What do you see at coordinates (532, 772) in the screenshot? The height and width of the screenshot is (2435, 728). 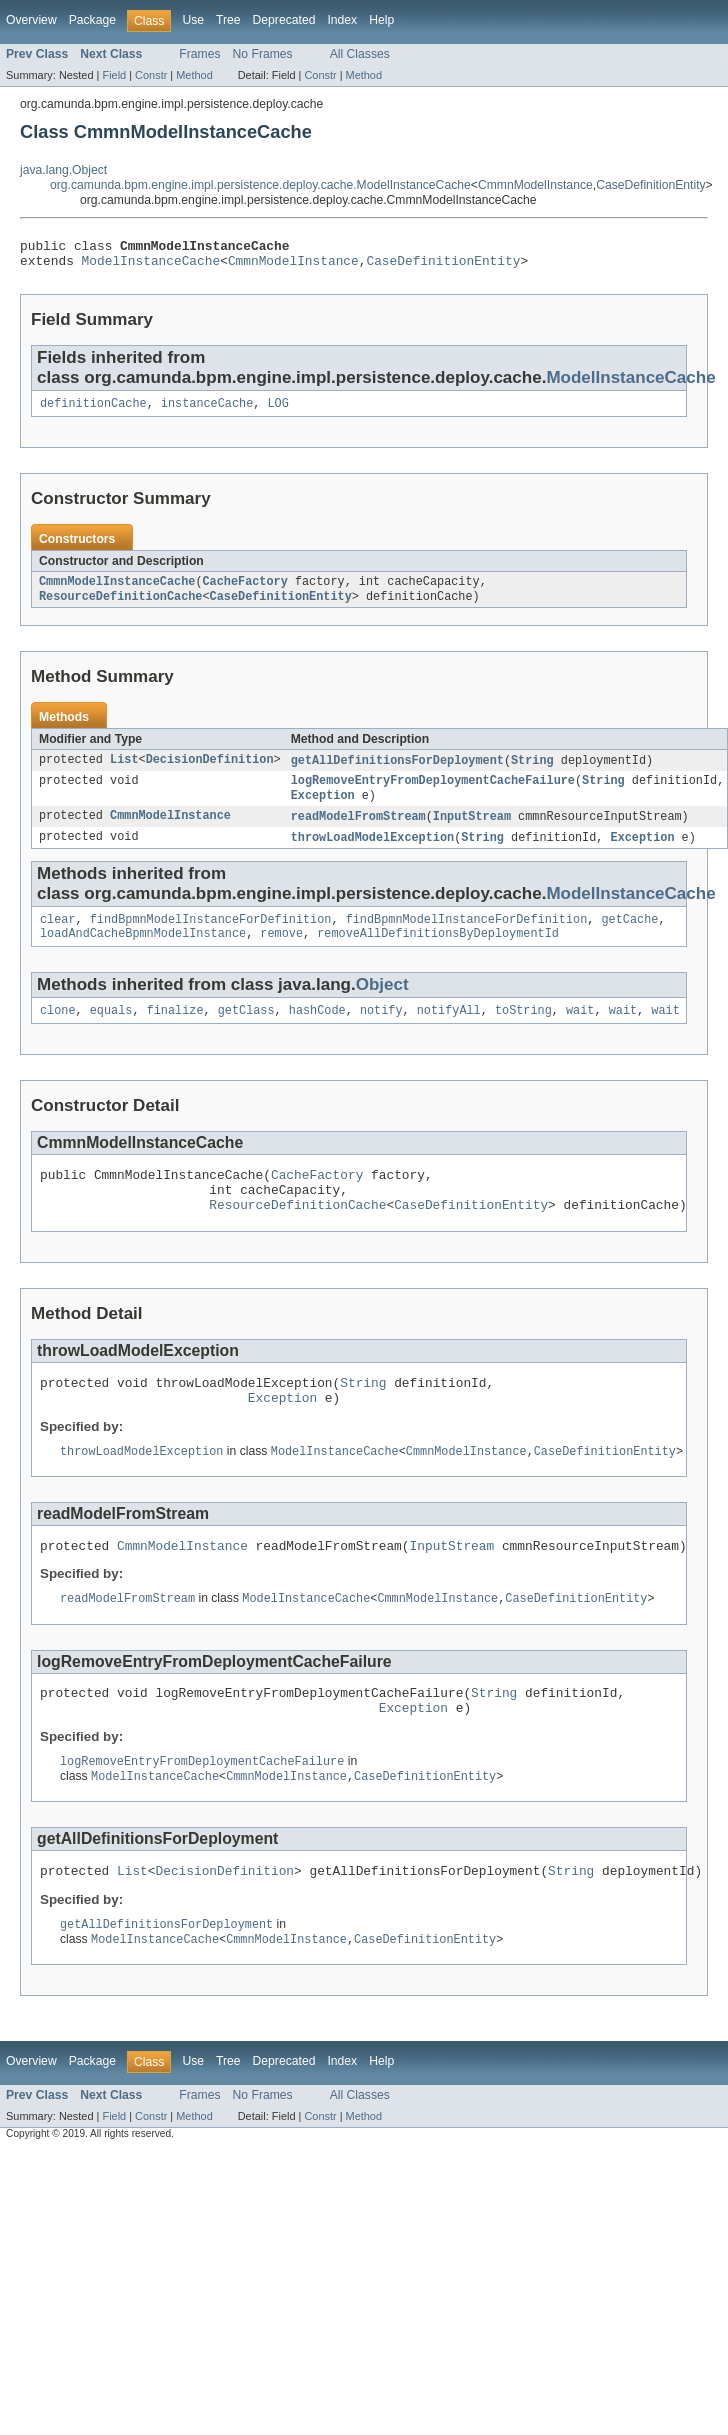 I see `String` at bounding box center [532, 772].